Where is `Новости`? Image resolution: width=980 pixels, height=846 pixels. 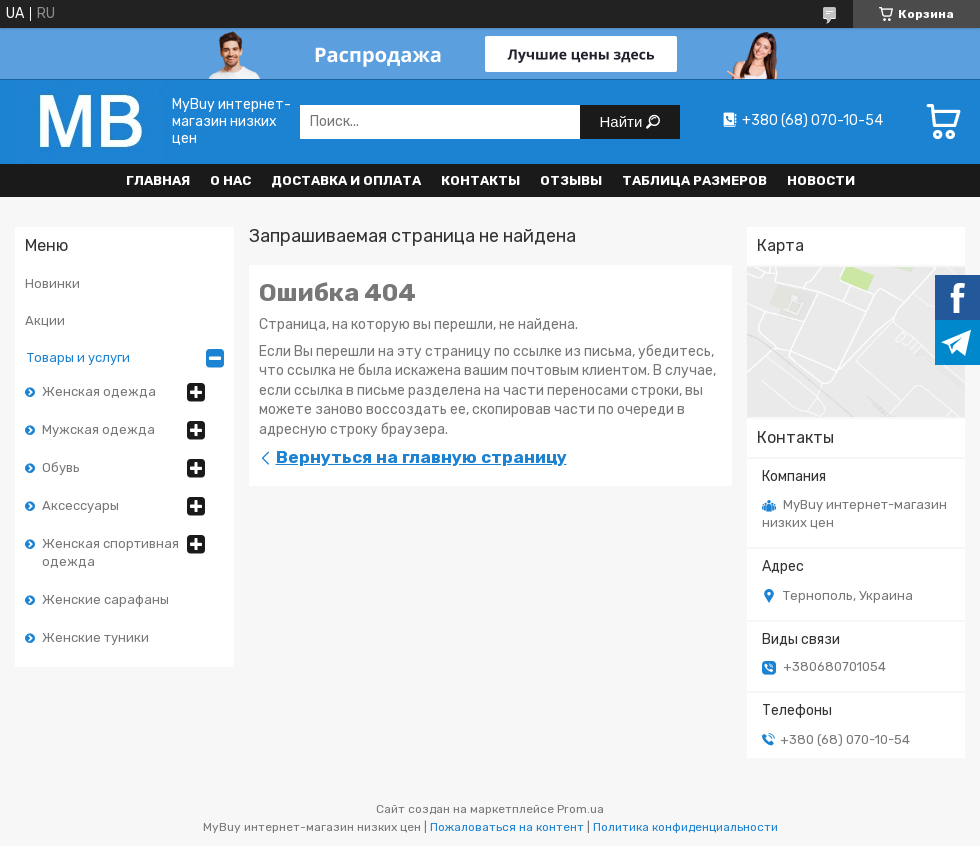 Новости is located at coordinates (821, 180).